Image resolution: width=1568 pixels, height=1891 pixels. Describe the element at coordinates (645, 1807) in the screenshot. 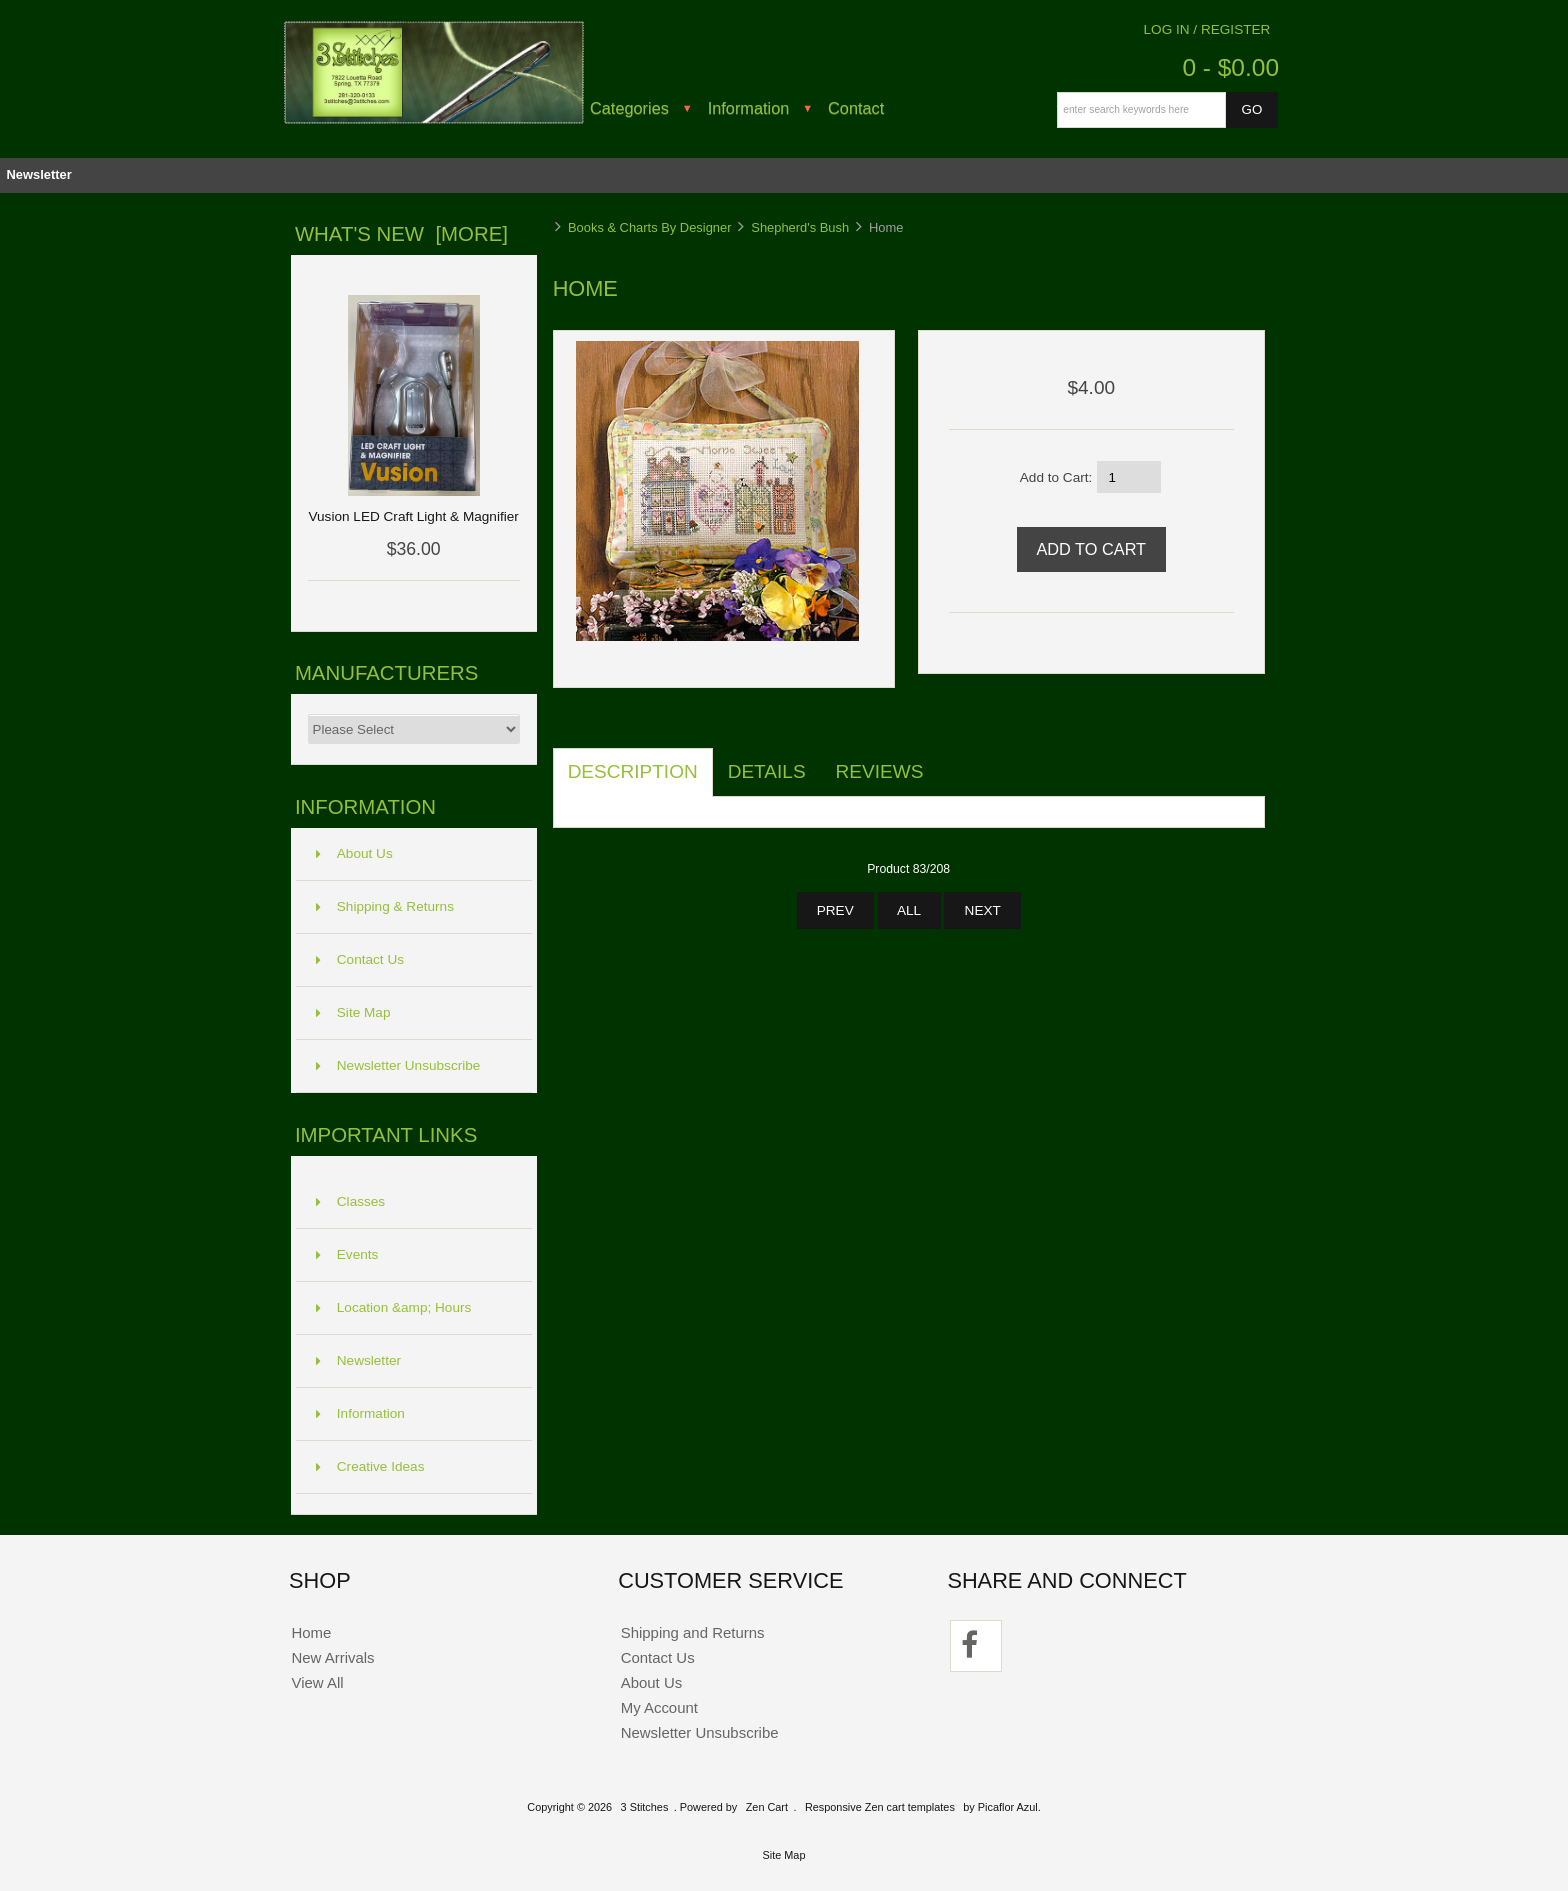

I see `3 Stitches` at that location.